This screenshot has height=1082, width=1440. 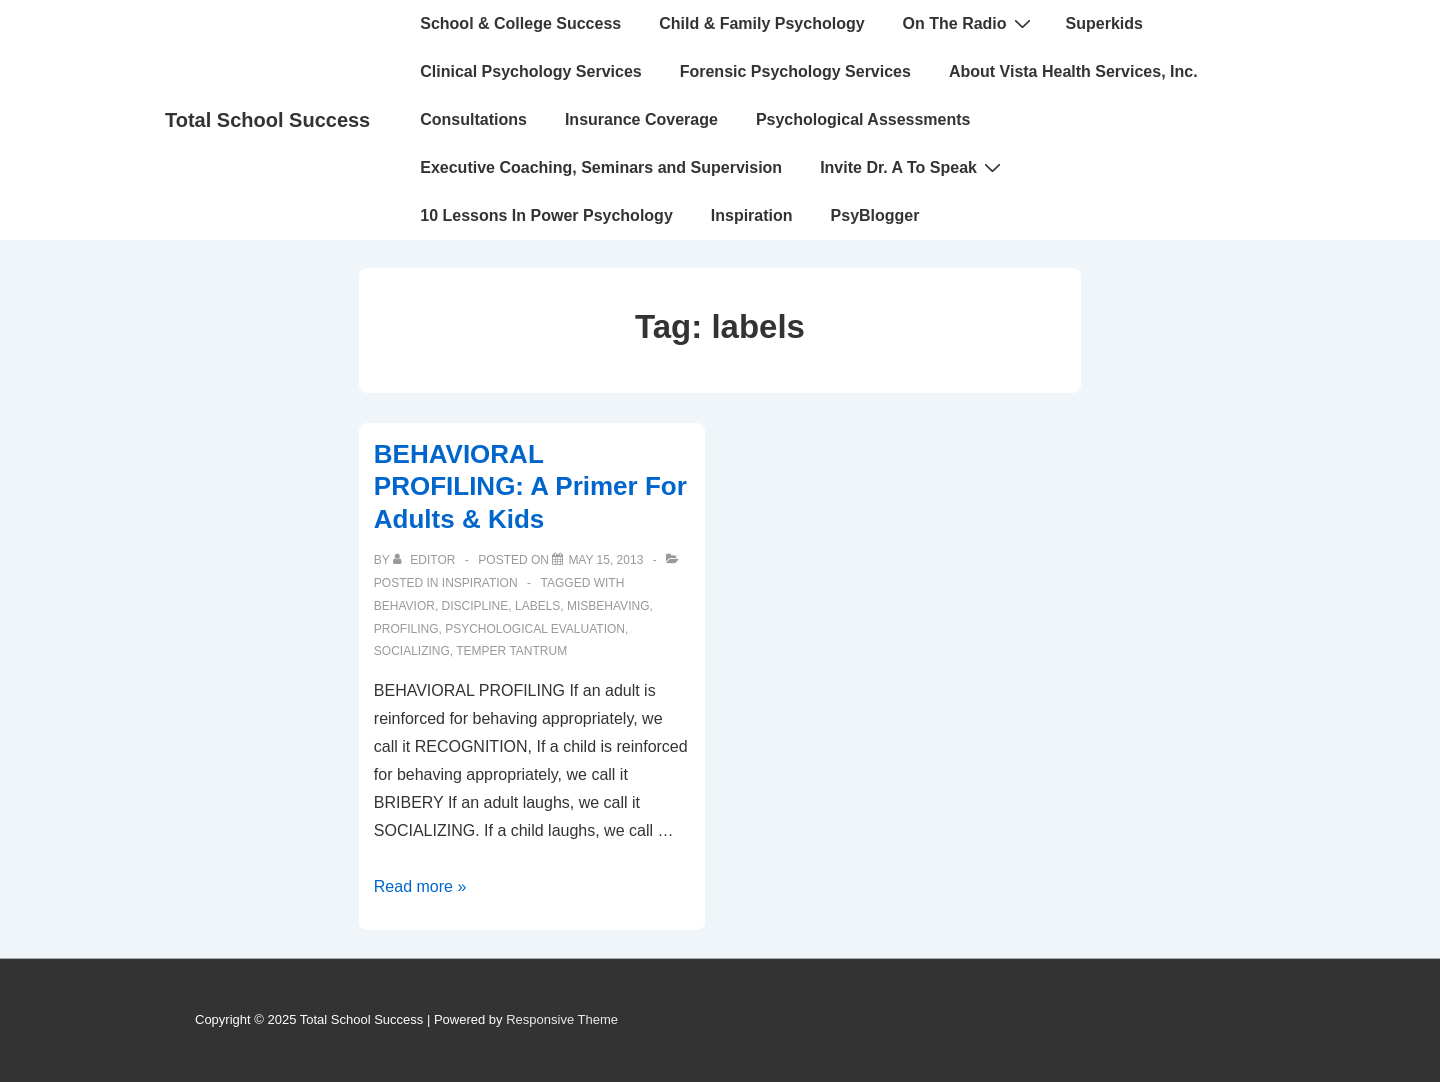 I want to click on Total School Success, so click(x=267, y=120).